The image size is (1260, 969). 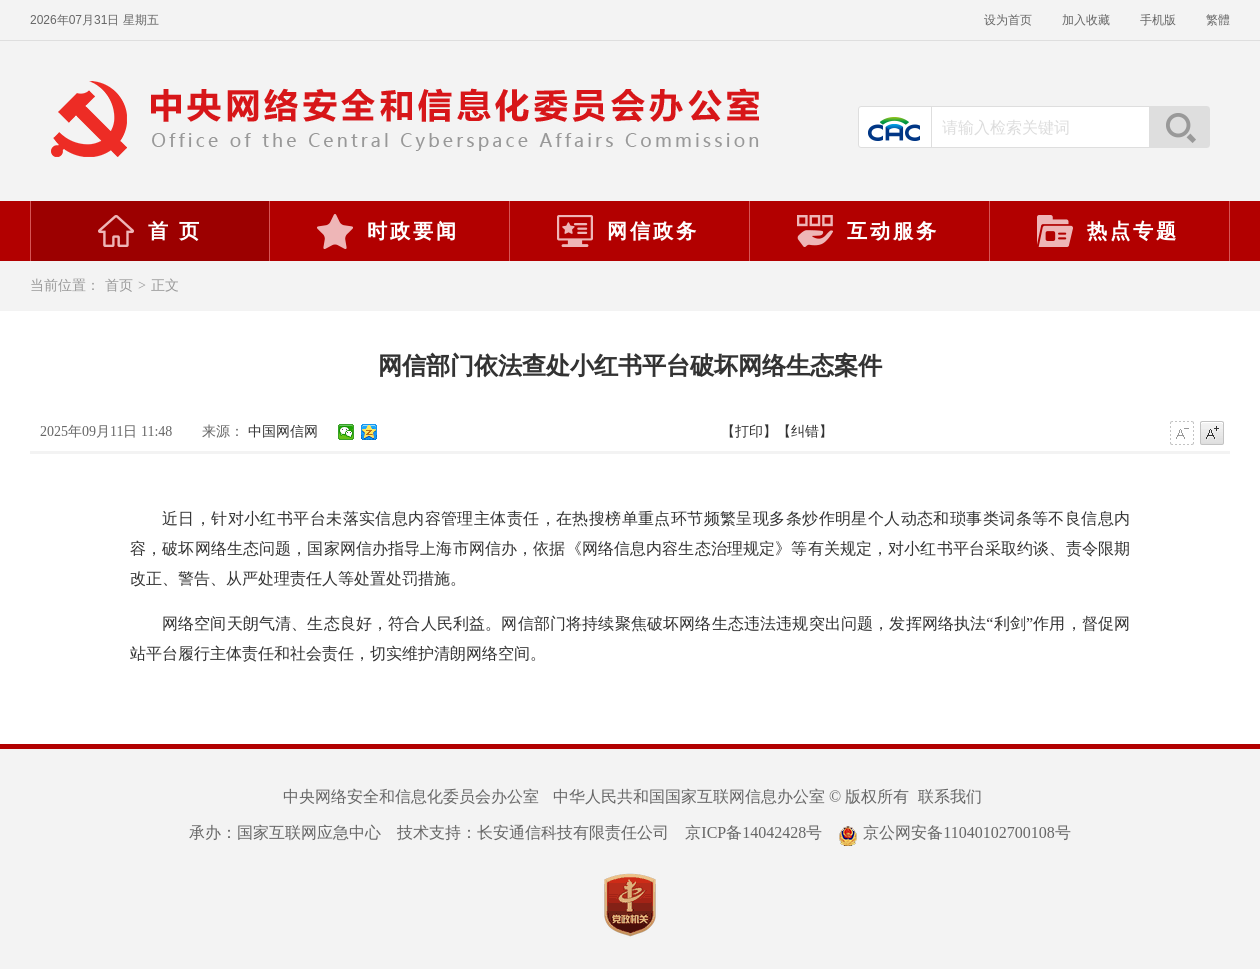 What do you see at coordinates (119, 285) in the screenshot?
I see `首页` at bounding box center [119, 285].